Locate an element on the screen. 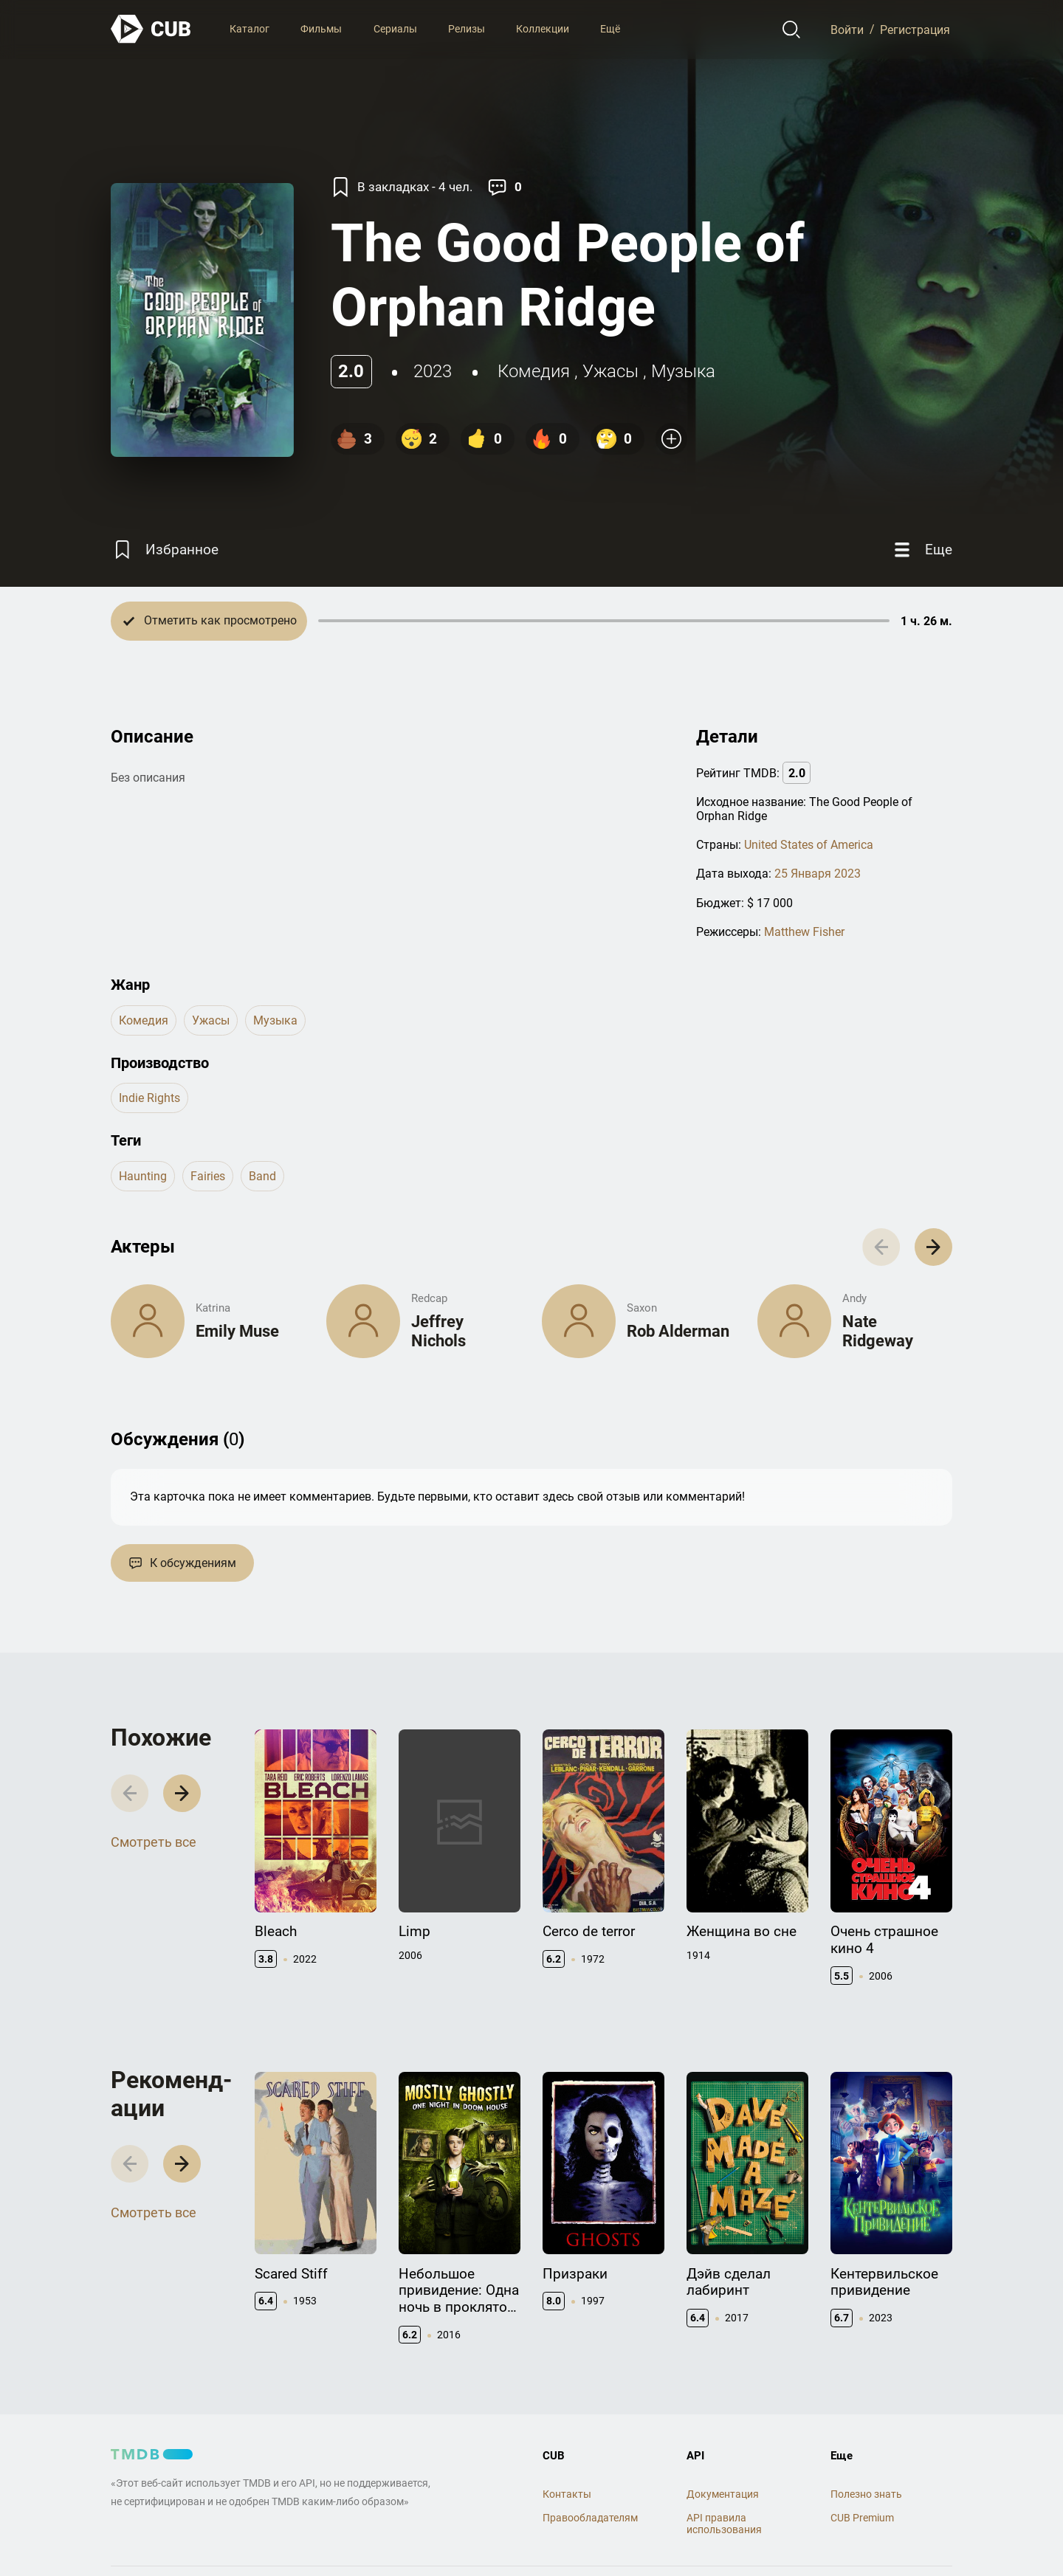 This screenshot has height=2576, width=1063. Фильмы is located at coordinates (321, 29).